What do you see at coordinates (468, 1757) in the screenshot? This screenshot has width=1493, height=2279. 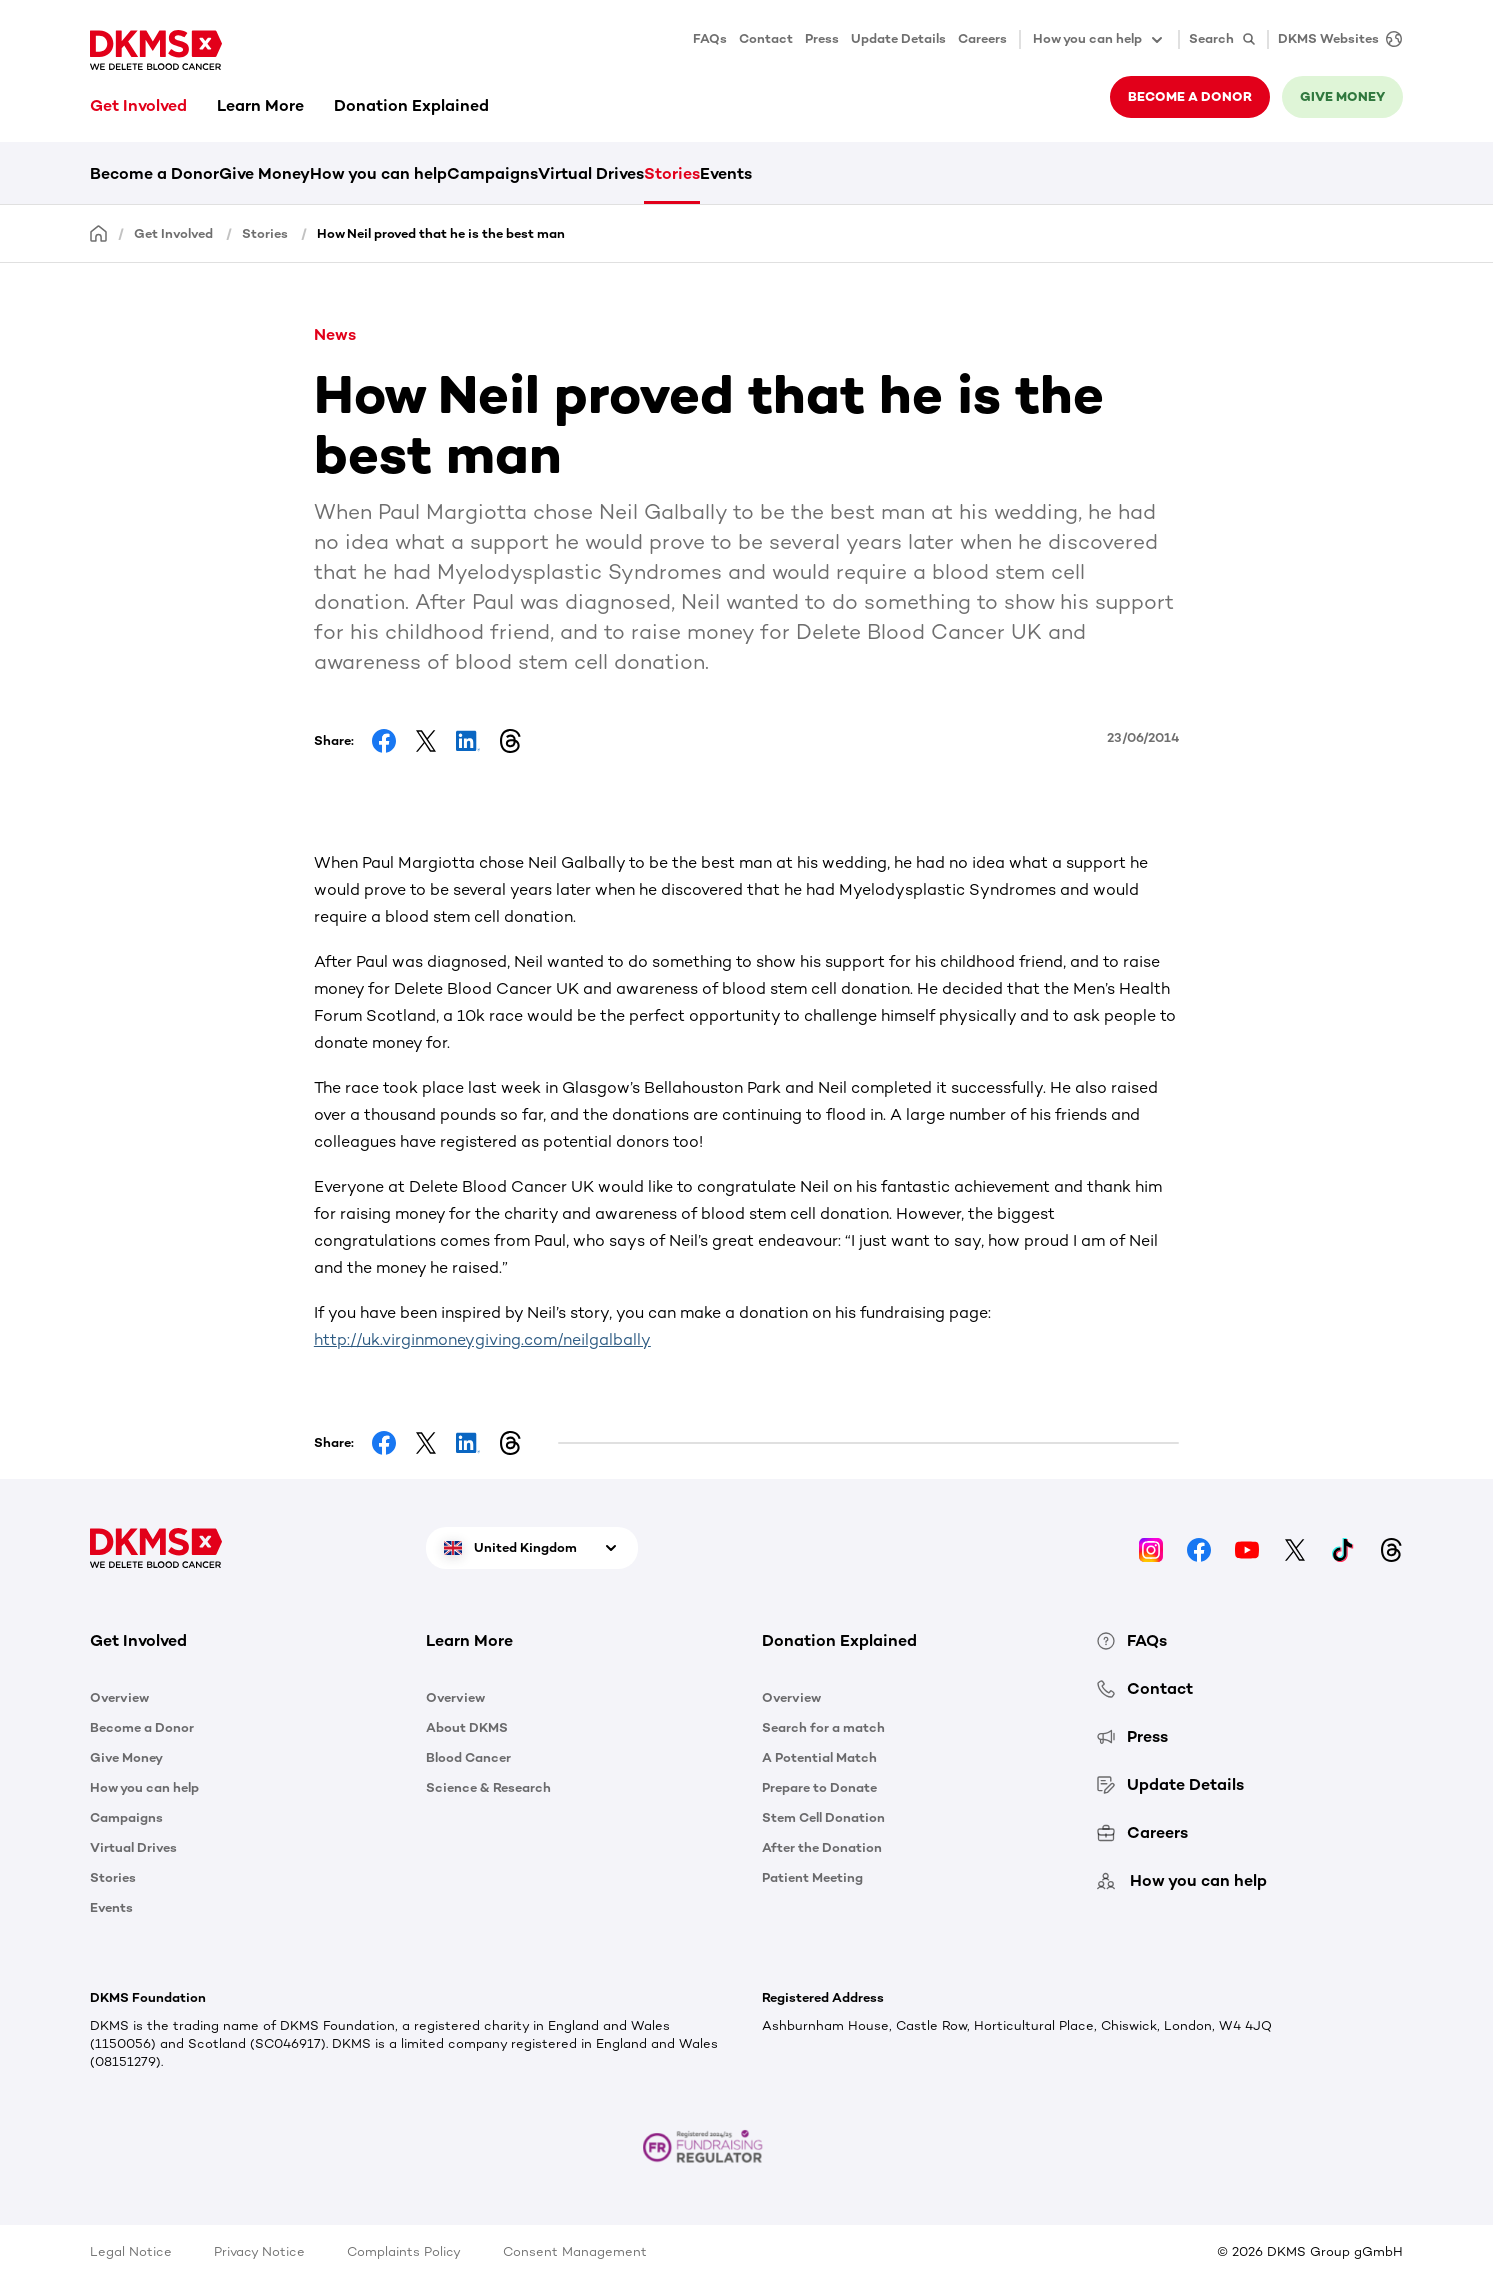 I see `Blood Cancer` at bounding box center [468, 1757].